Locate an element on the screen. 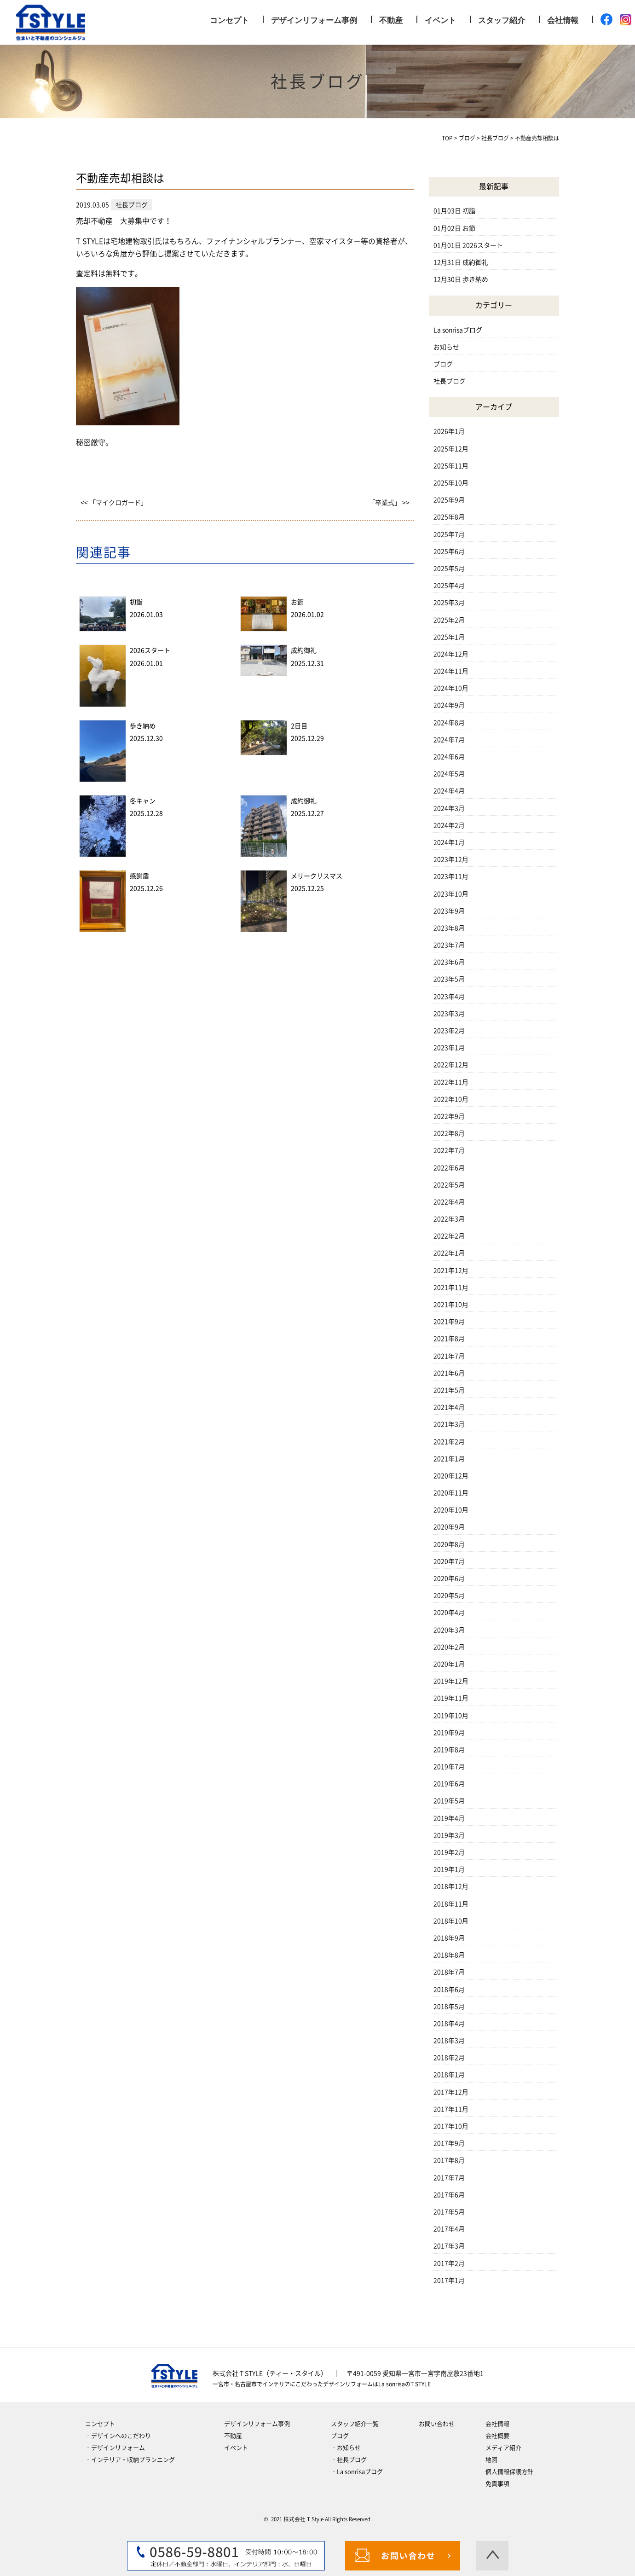 This screenshot has height=2576, width=635. 2022年7月 is located at coordinates (449, 1150).